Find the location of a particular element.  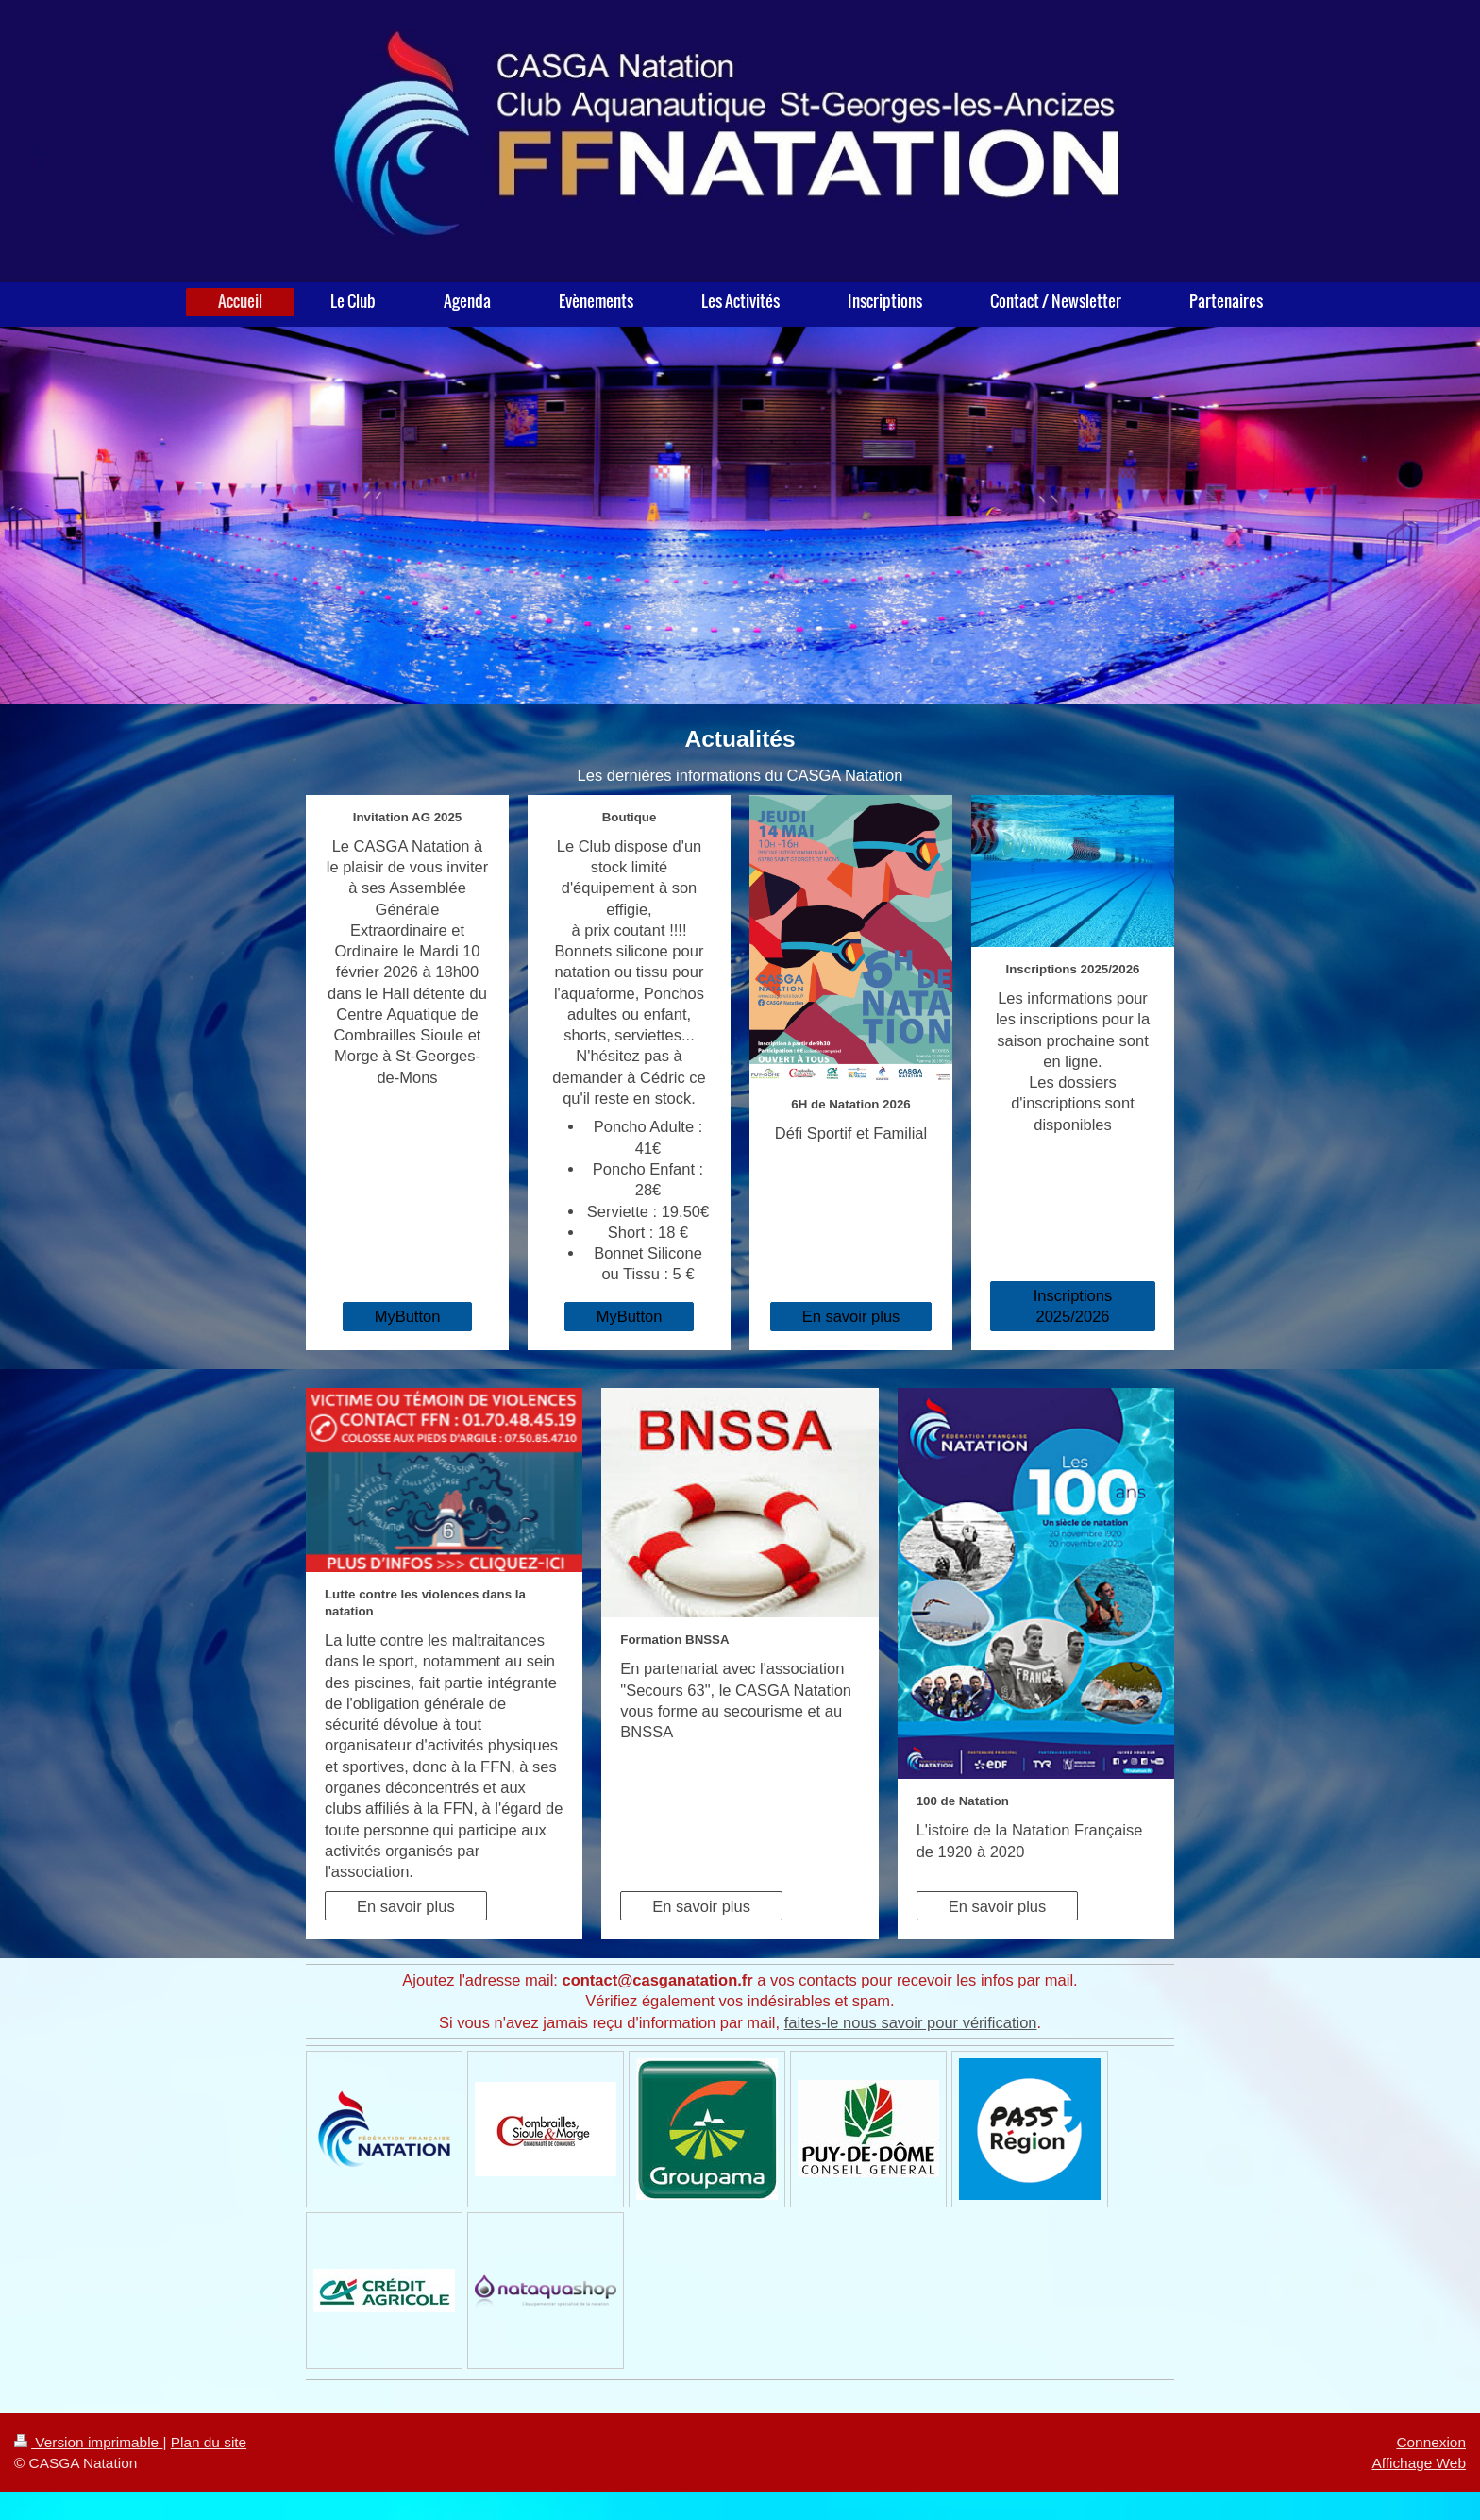

Plan du site is located at coordinates (208, 2442).